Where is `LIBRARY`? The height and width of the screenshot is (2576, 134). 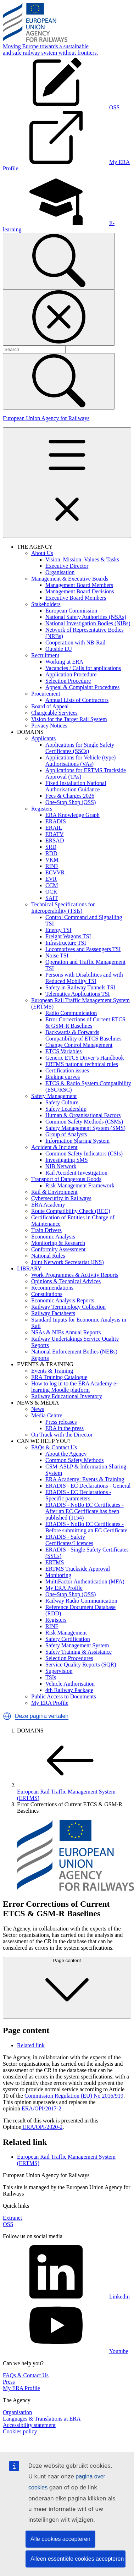
LIBRARY is located at coordinates (29, 1268).